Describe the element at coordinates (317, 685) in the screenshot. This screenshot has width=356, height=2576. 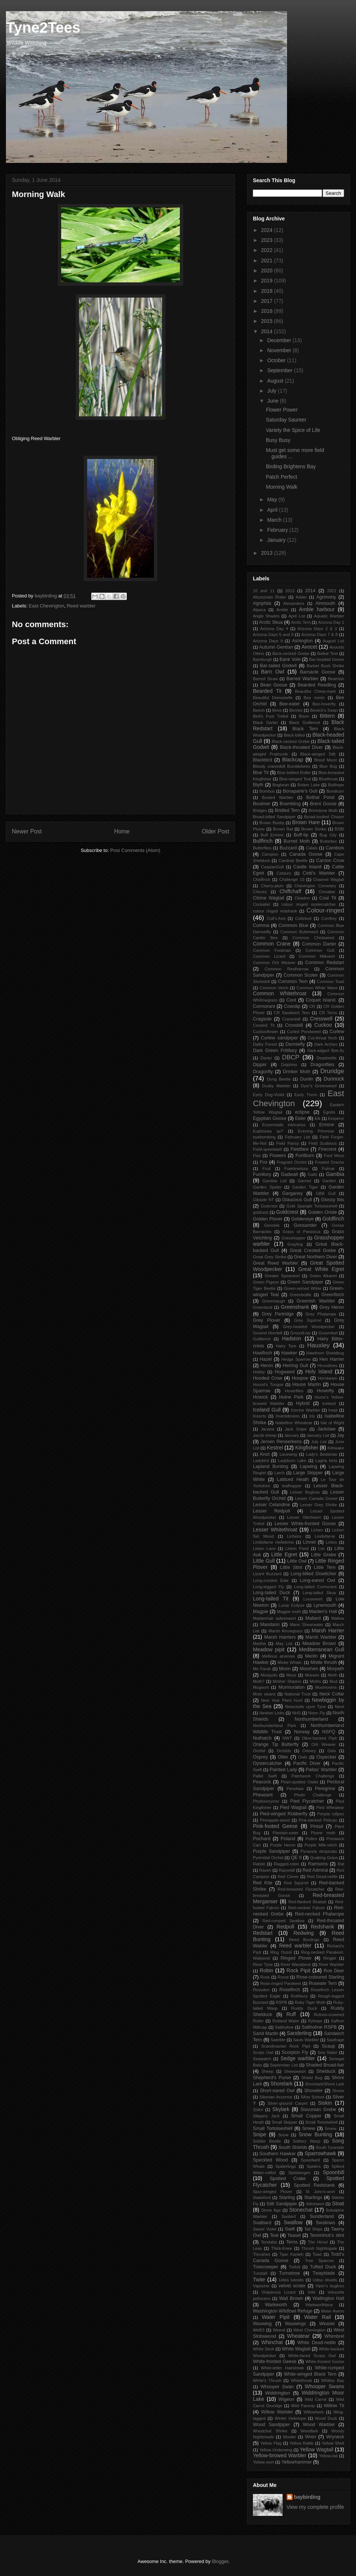
I see `Bearded Reedling` at that location.